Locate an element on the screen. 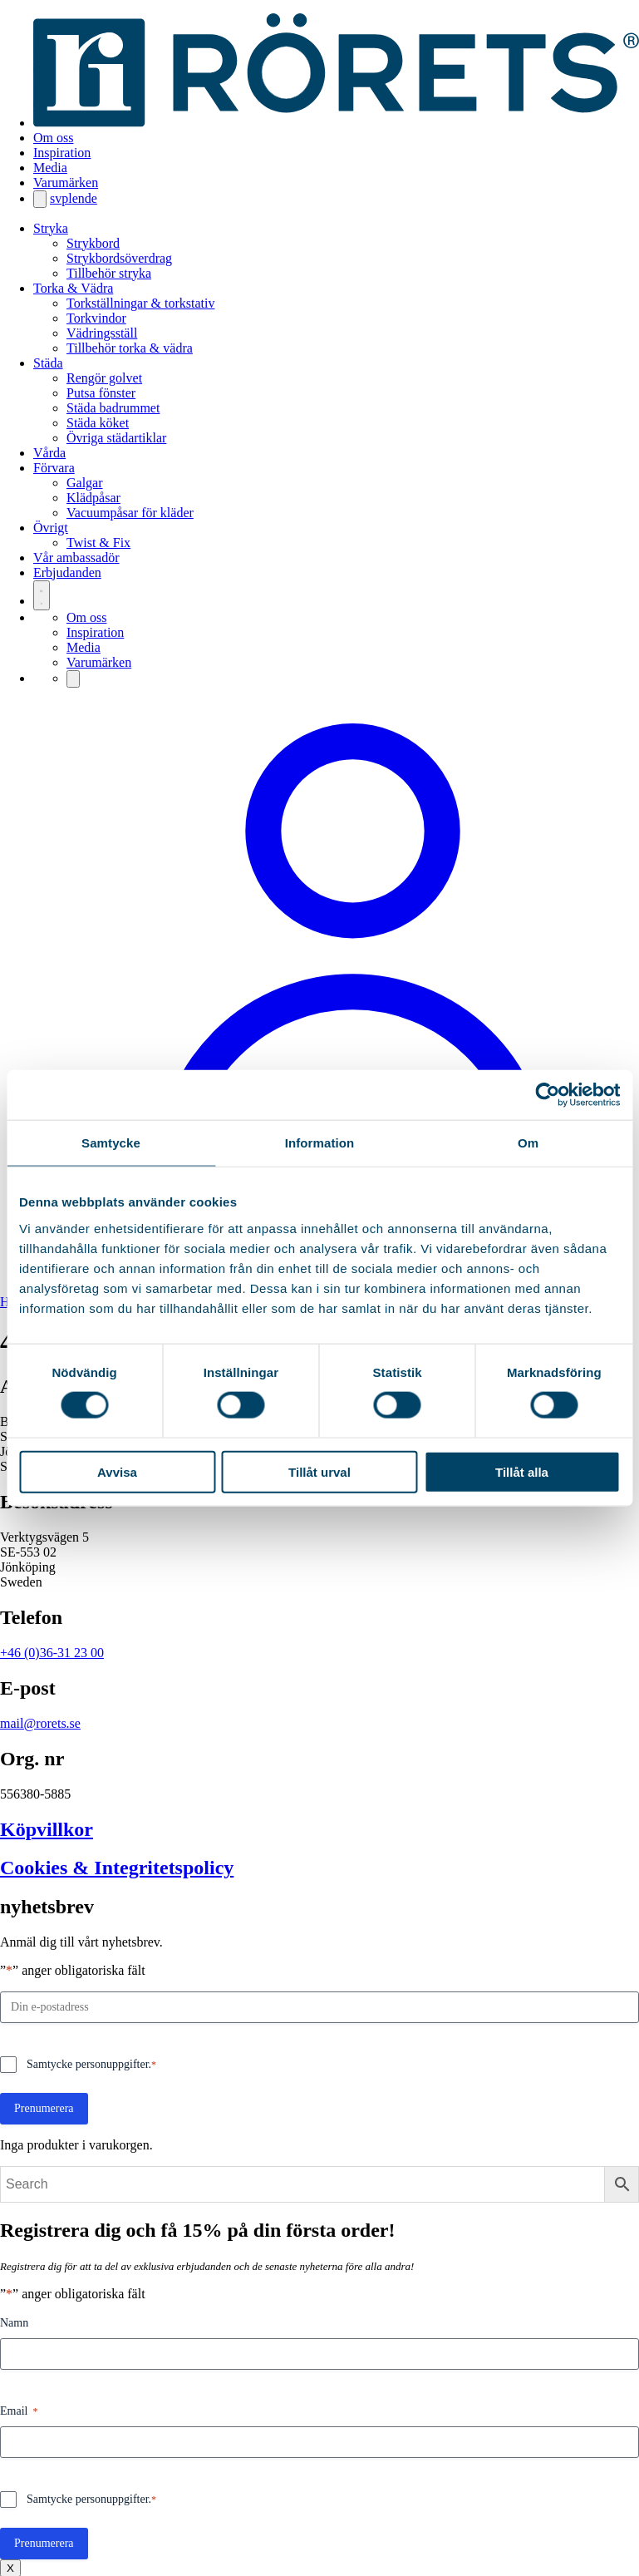 The image size is (639, 2576). Media is located at coordinates (50, 167).